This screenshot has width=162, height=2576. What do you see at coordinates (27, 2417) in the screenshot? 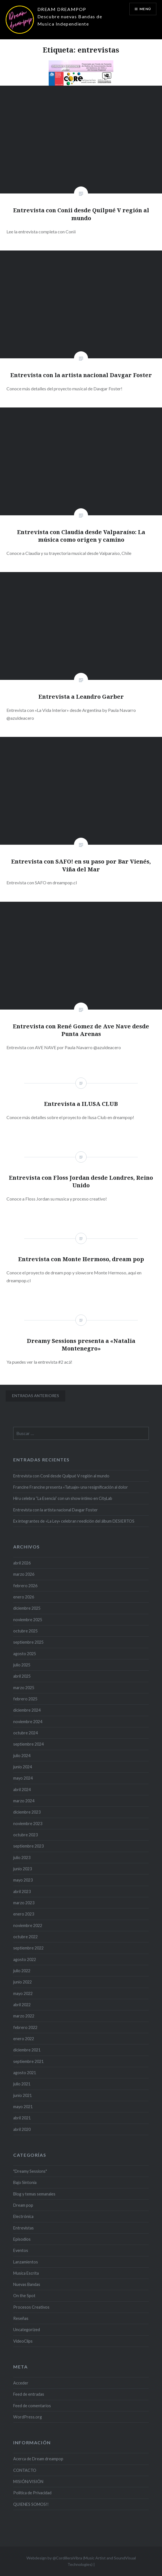
I see `WordPress.org` at bounding box center [27, 2417].